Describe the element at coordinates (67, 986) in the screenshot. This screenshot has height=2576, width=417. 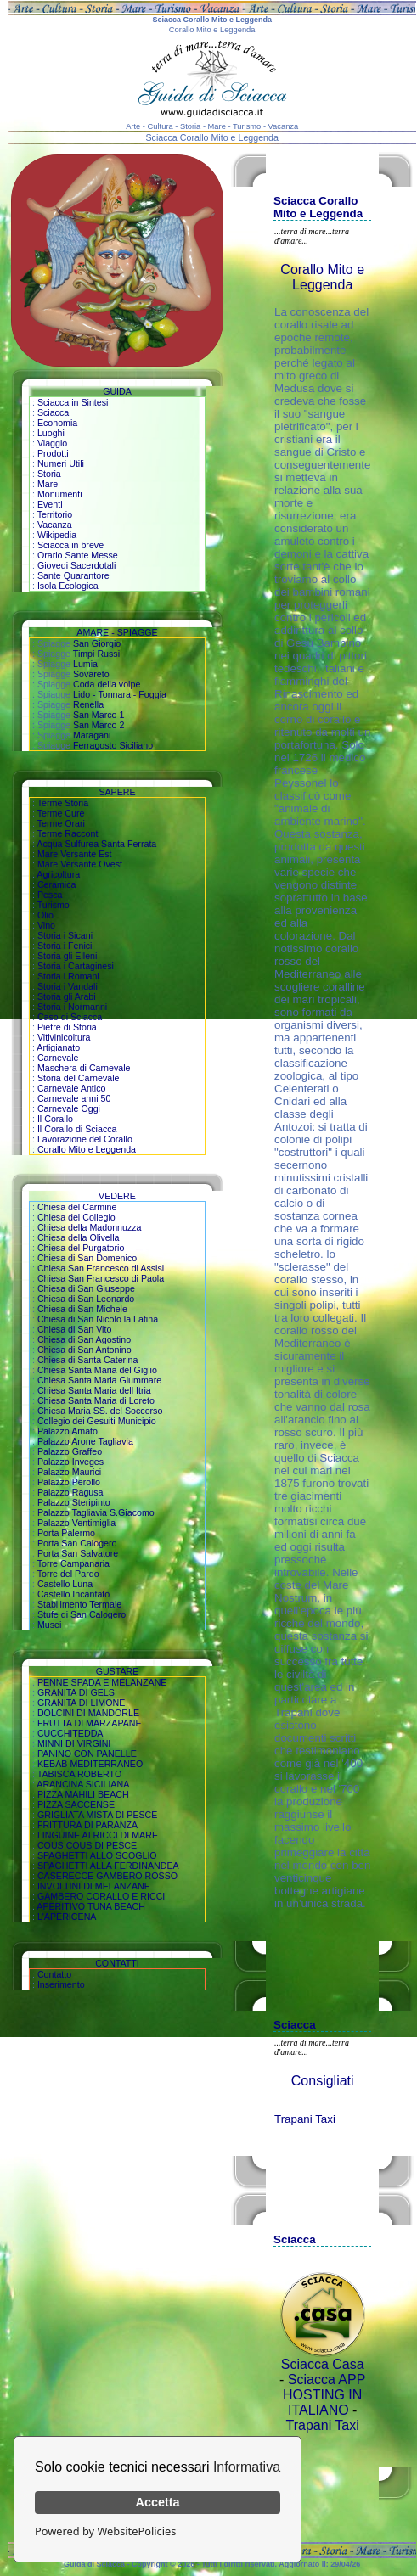
I see `Storia i Vandali` at that location.